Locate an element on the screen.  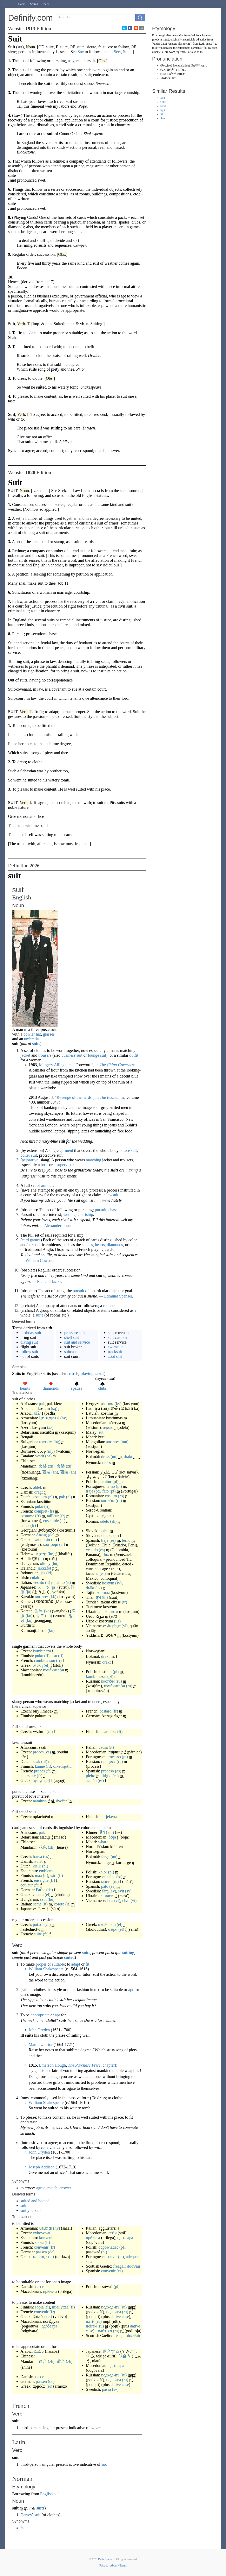
sut is located at coordinates (101, 1432).